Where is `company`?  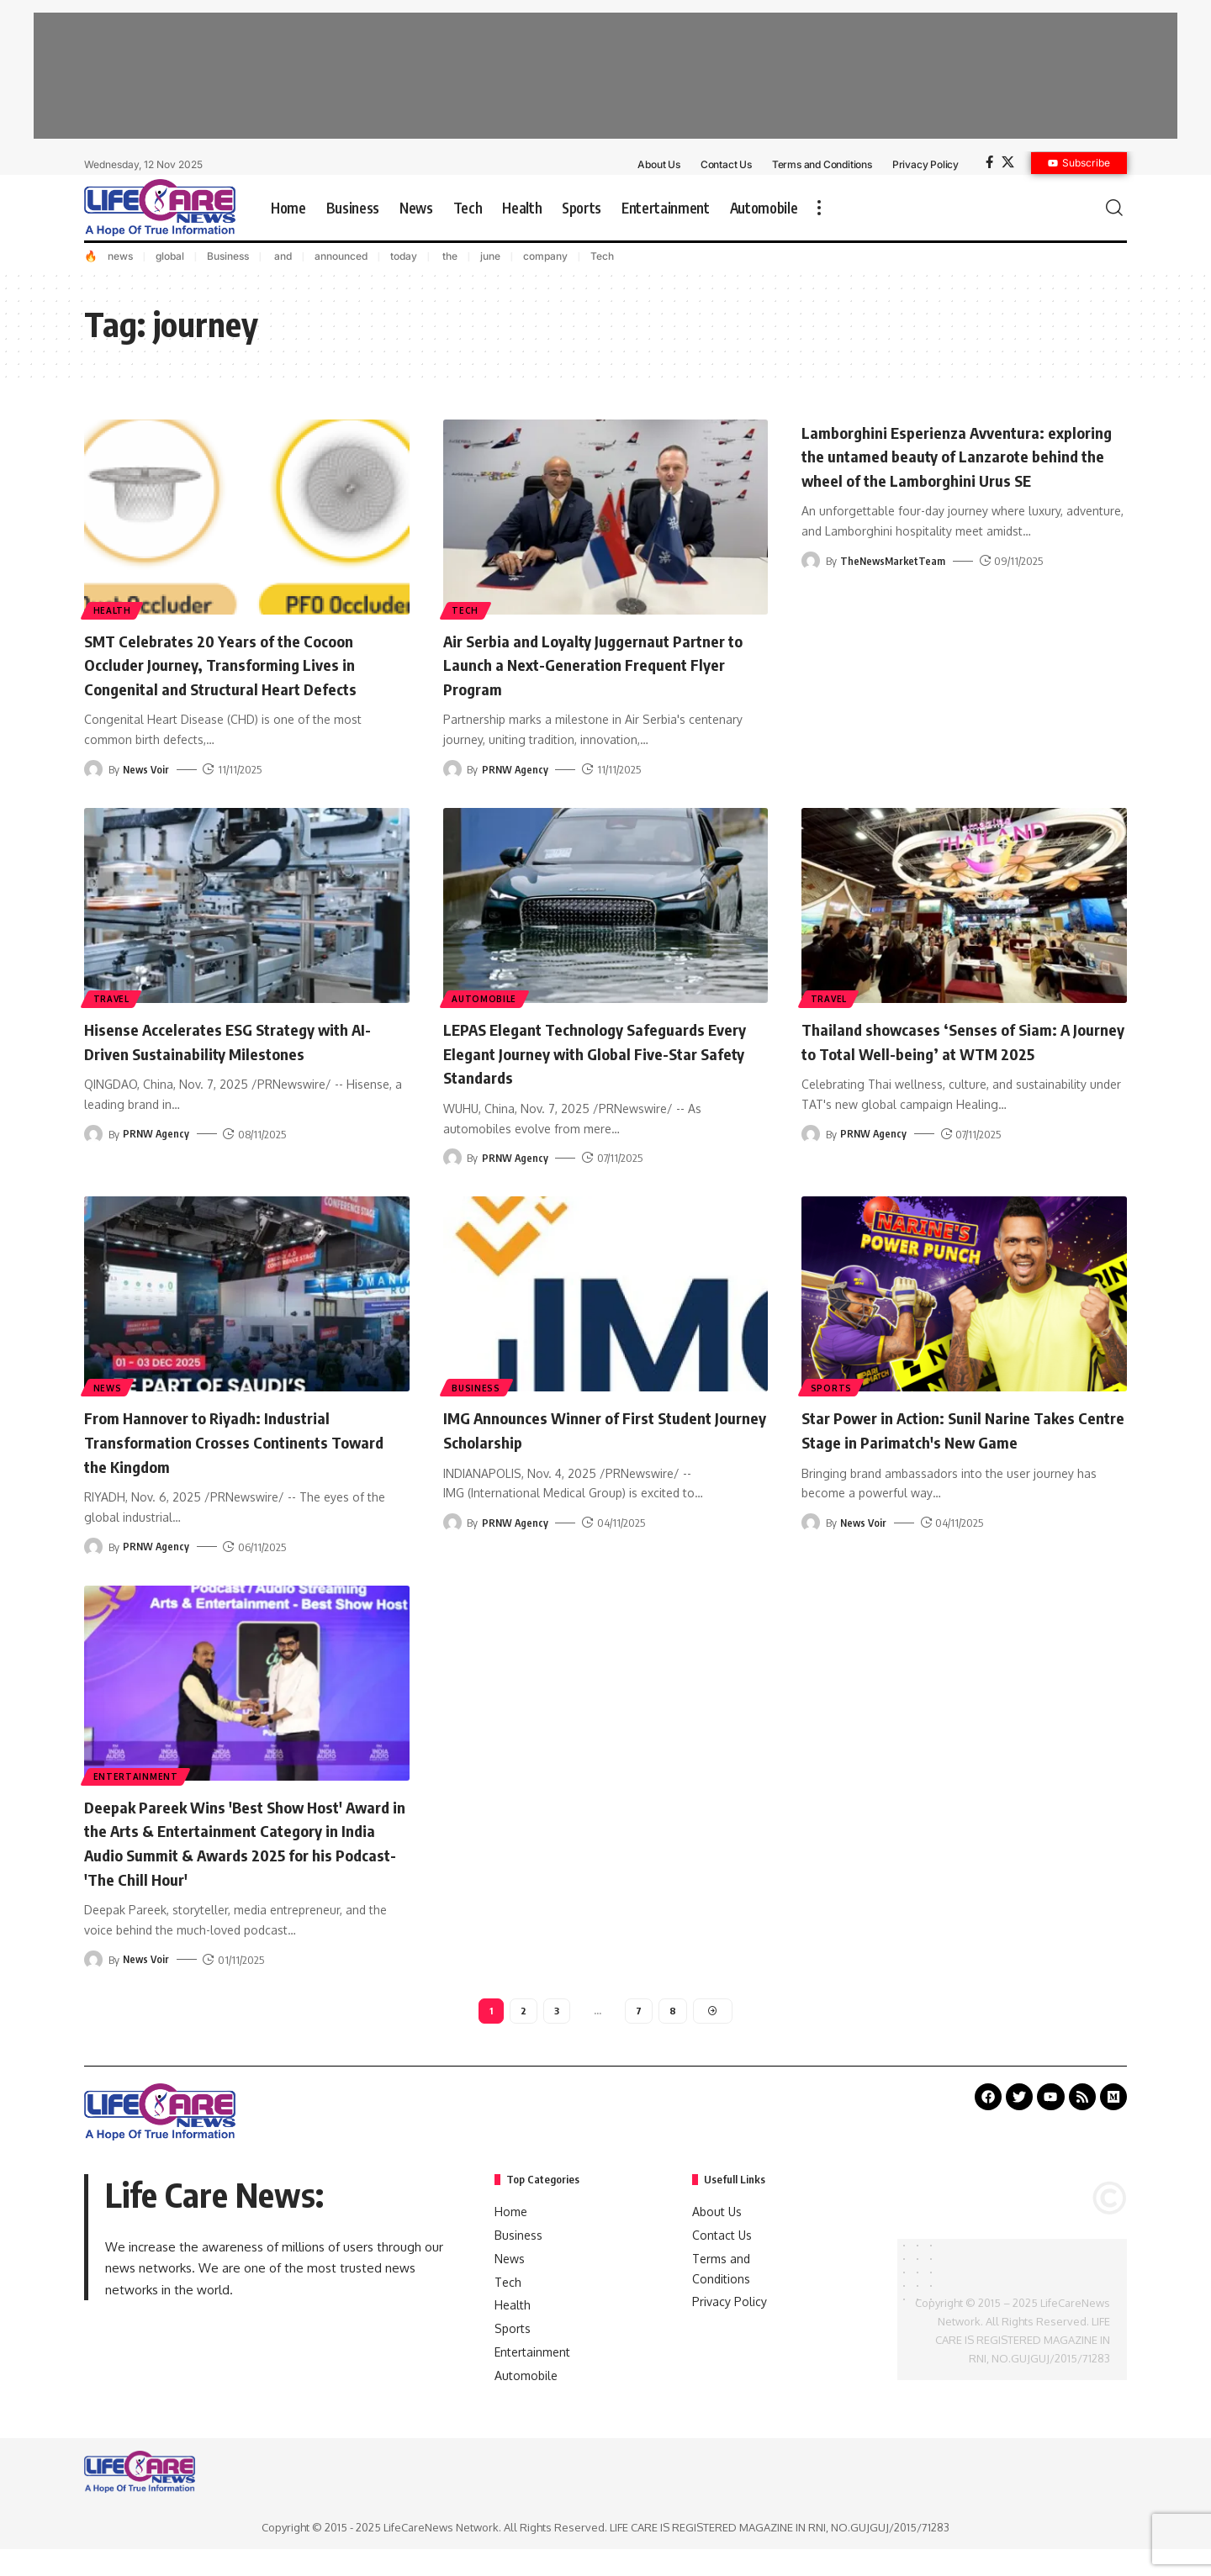 company is located at coordinates (545, 256).